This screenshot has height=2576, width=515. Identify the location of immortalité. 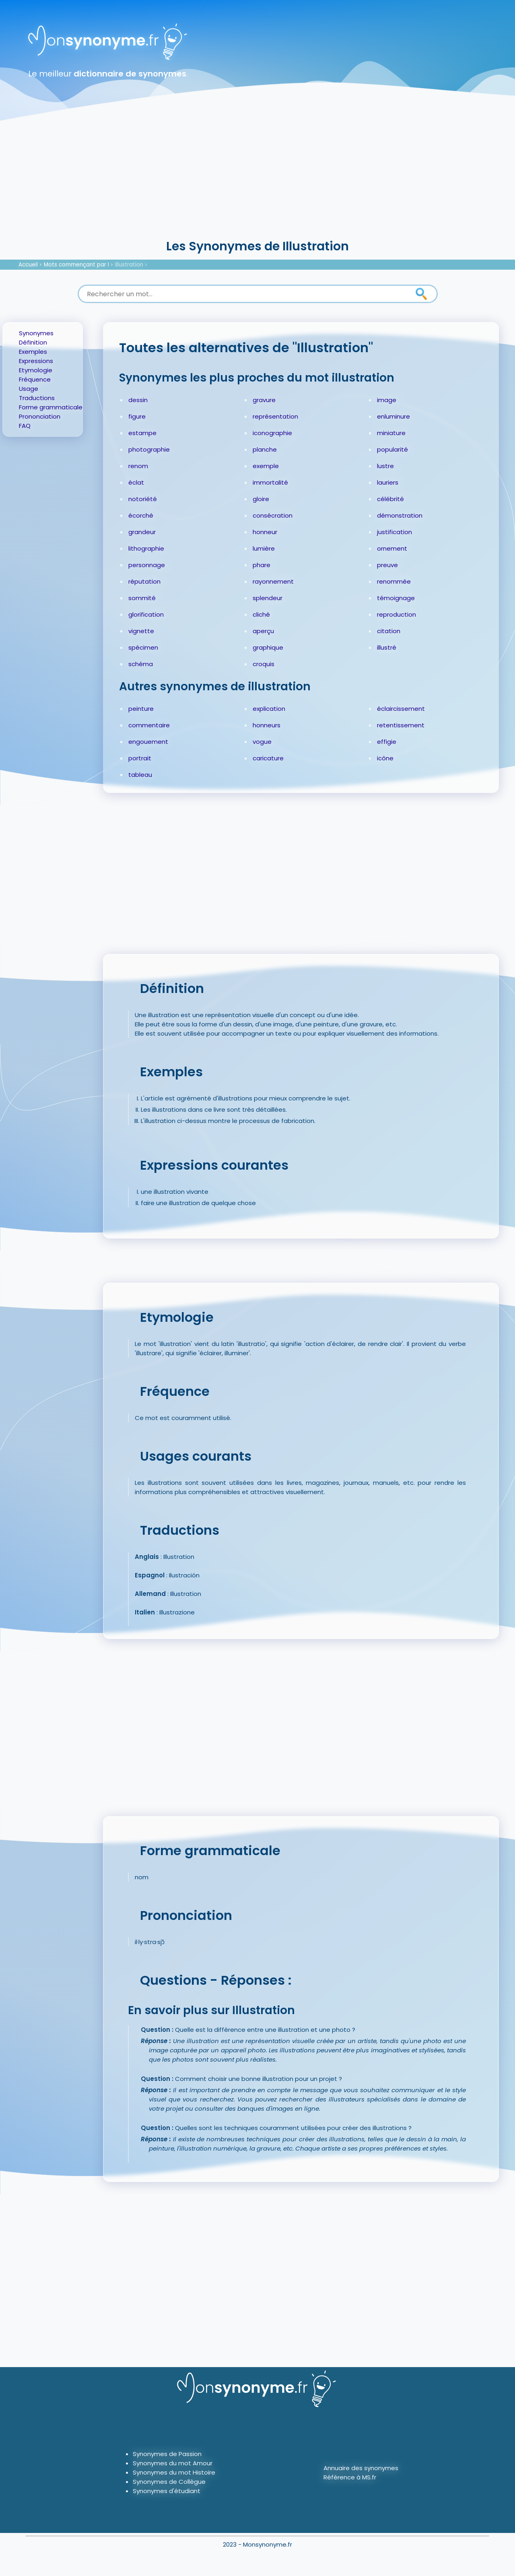
(270, 482).